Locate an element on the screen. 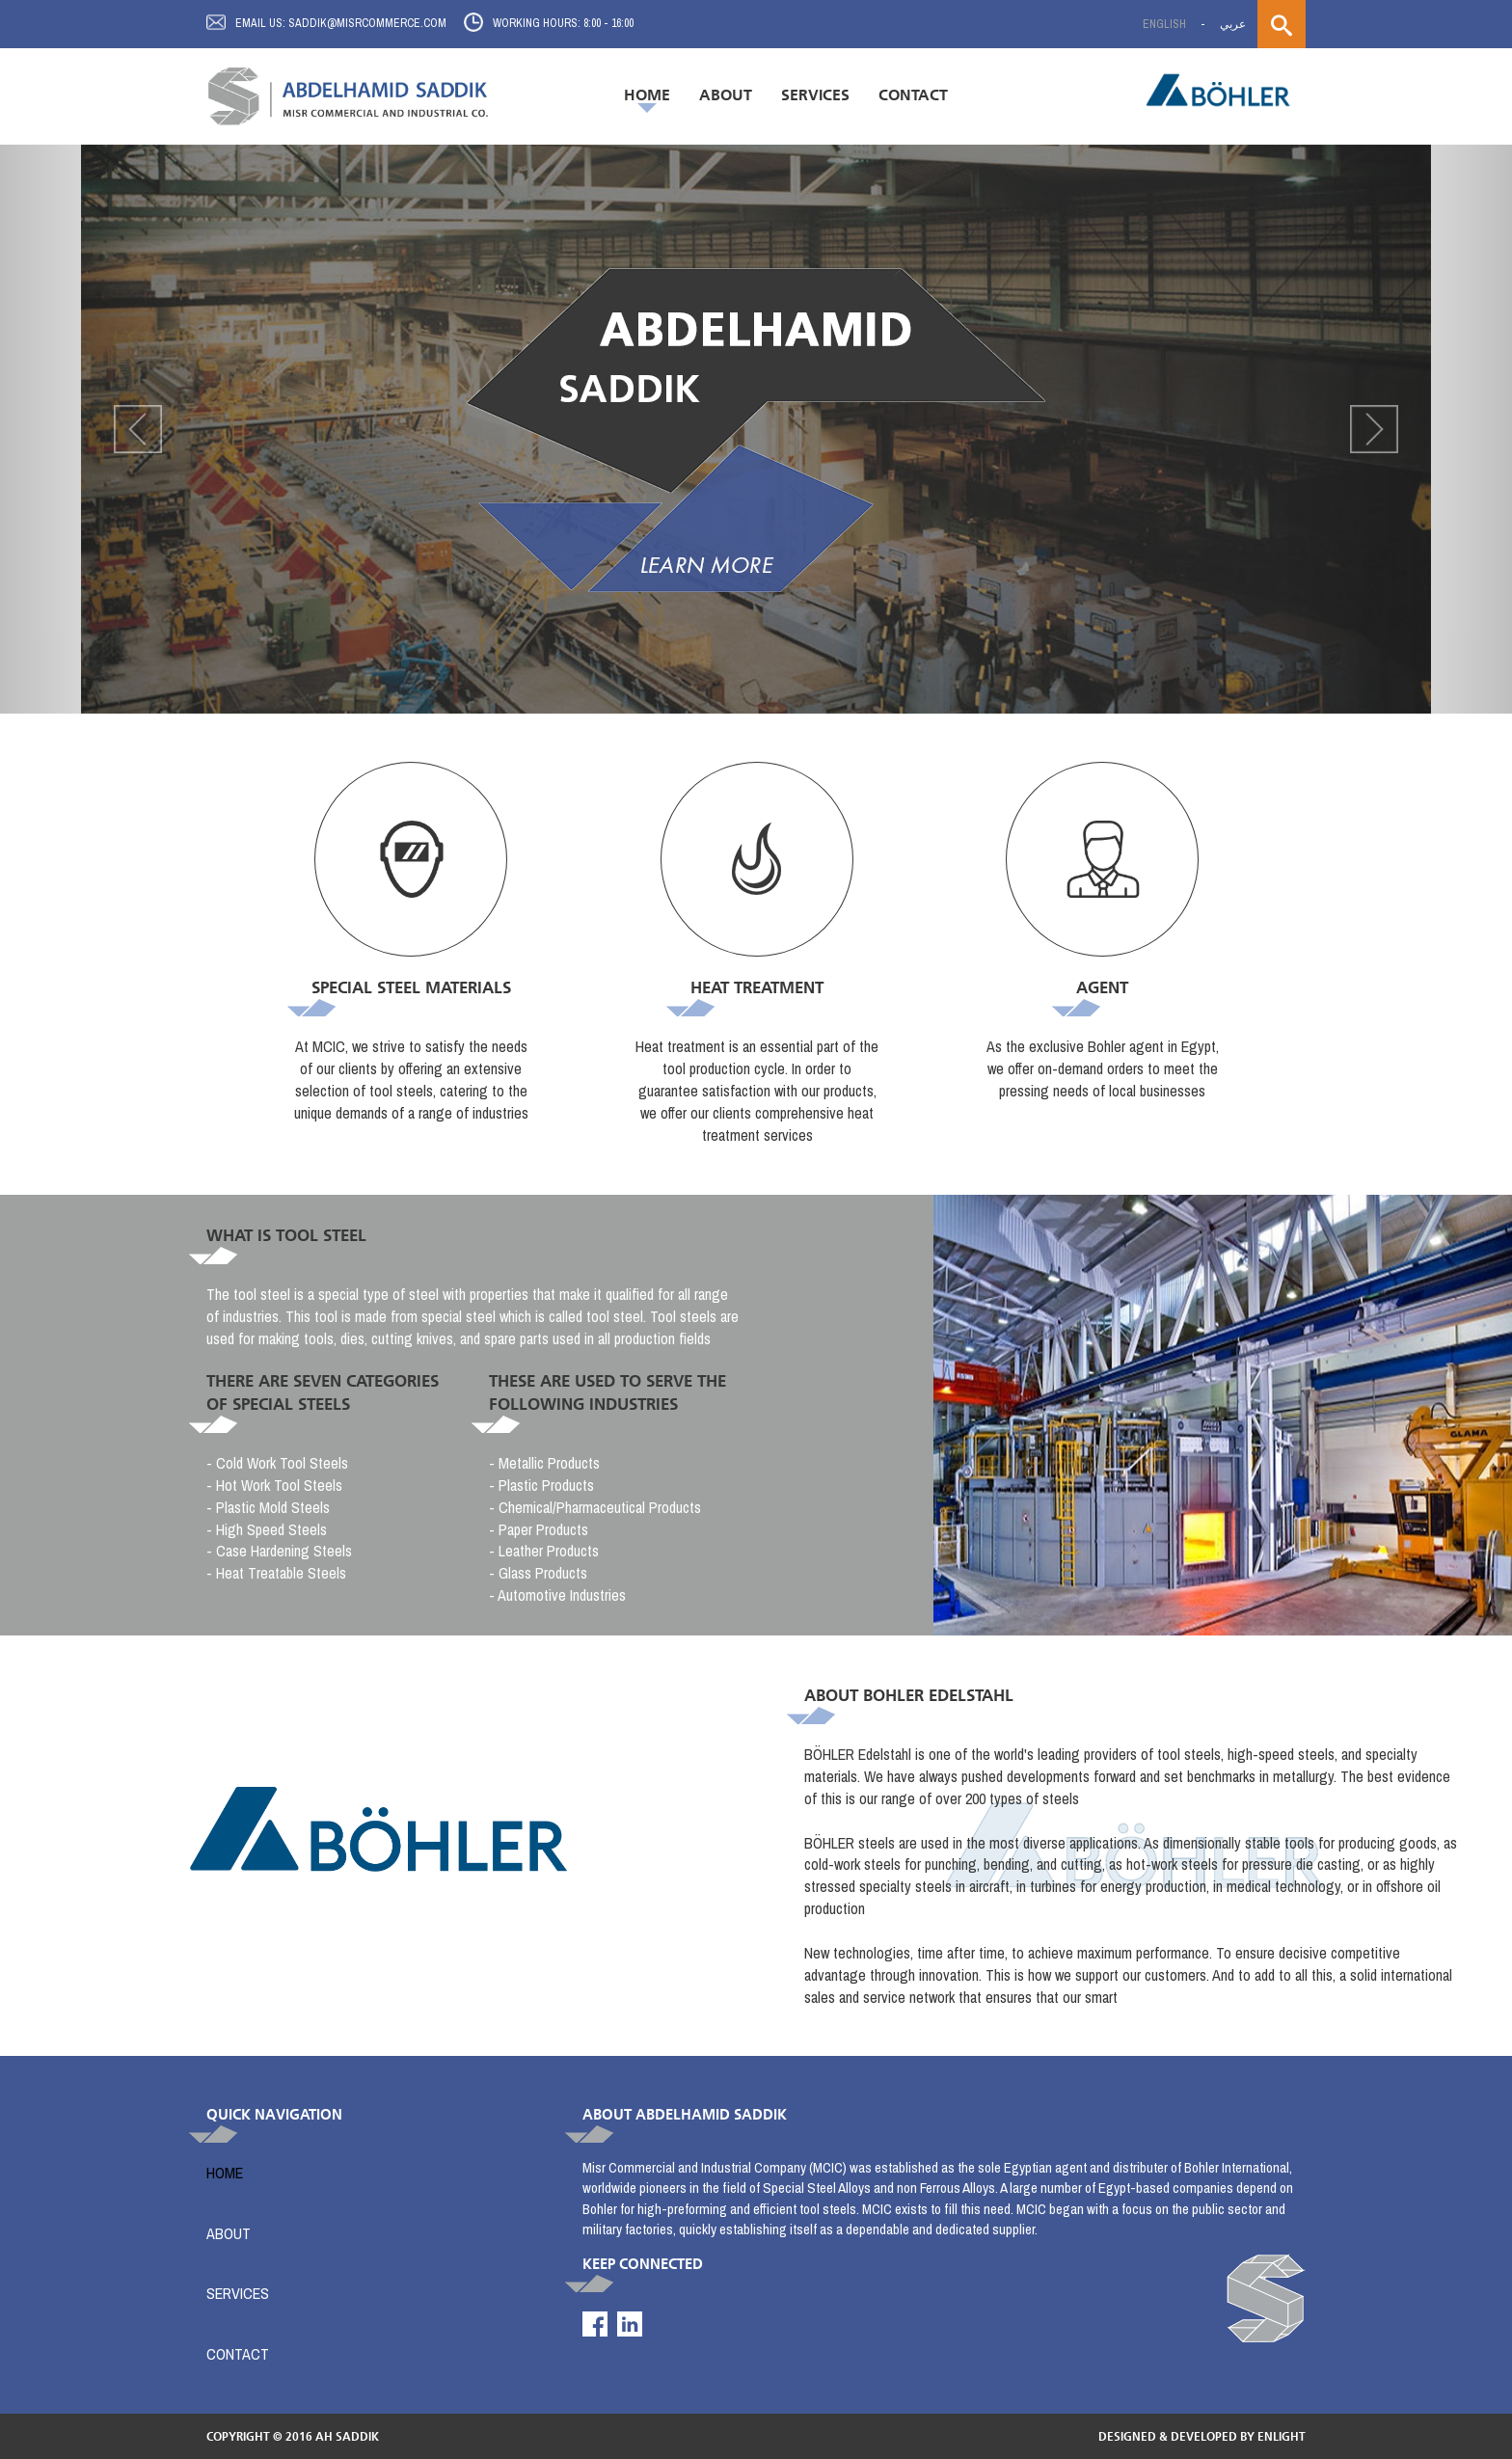  Home is located at coordinates (647, 95).